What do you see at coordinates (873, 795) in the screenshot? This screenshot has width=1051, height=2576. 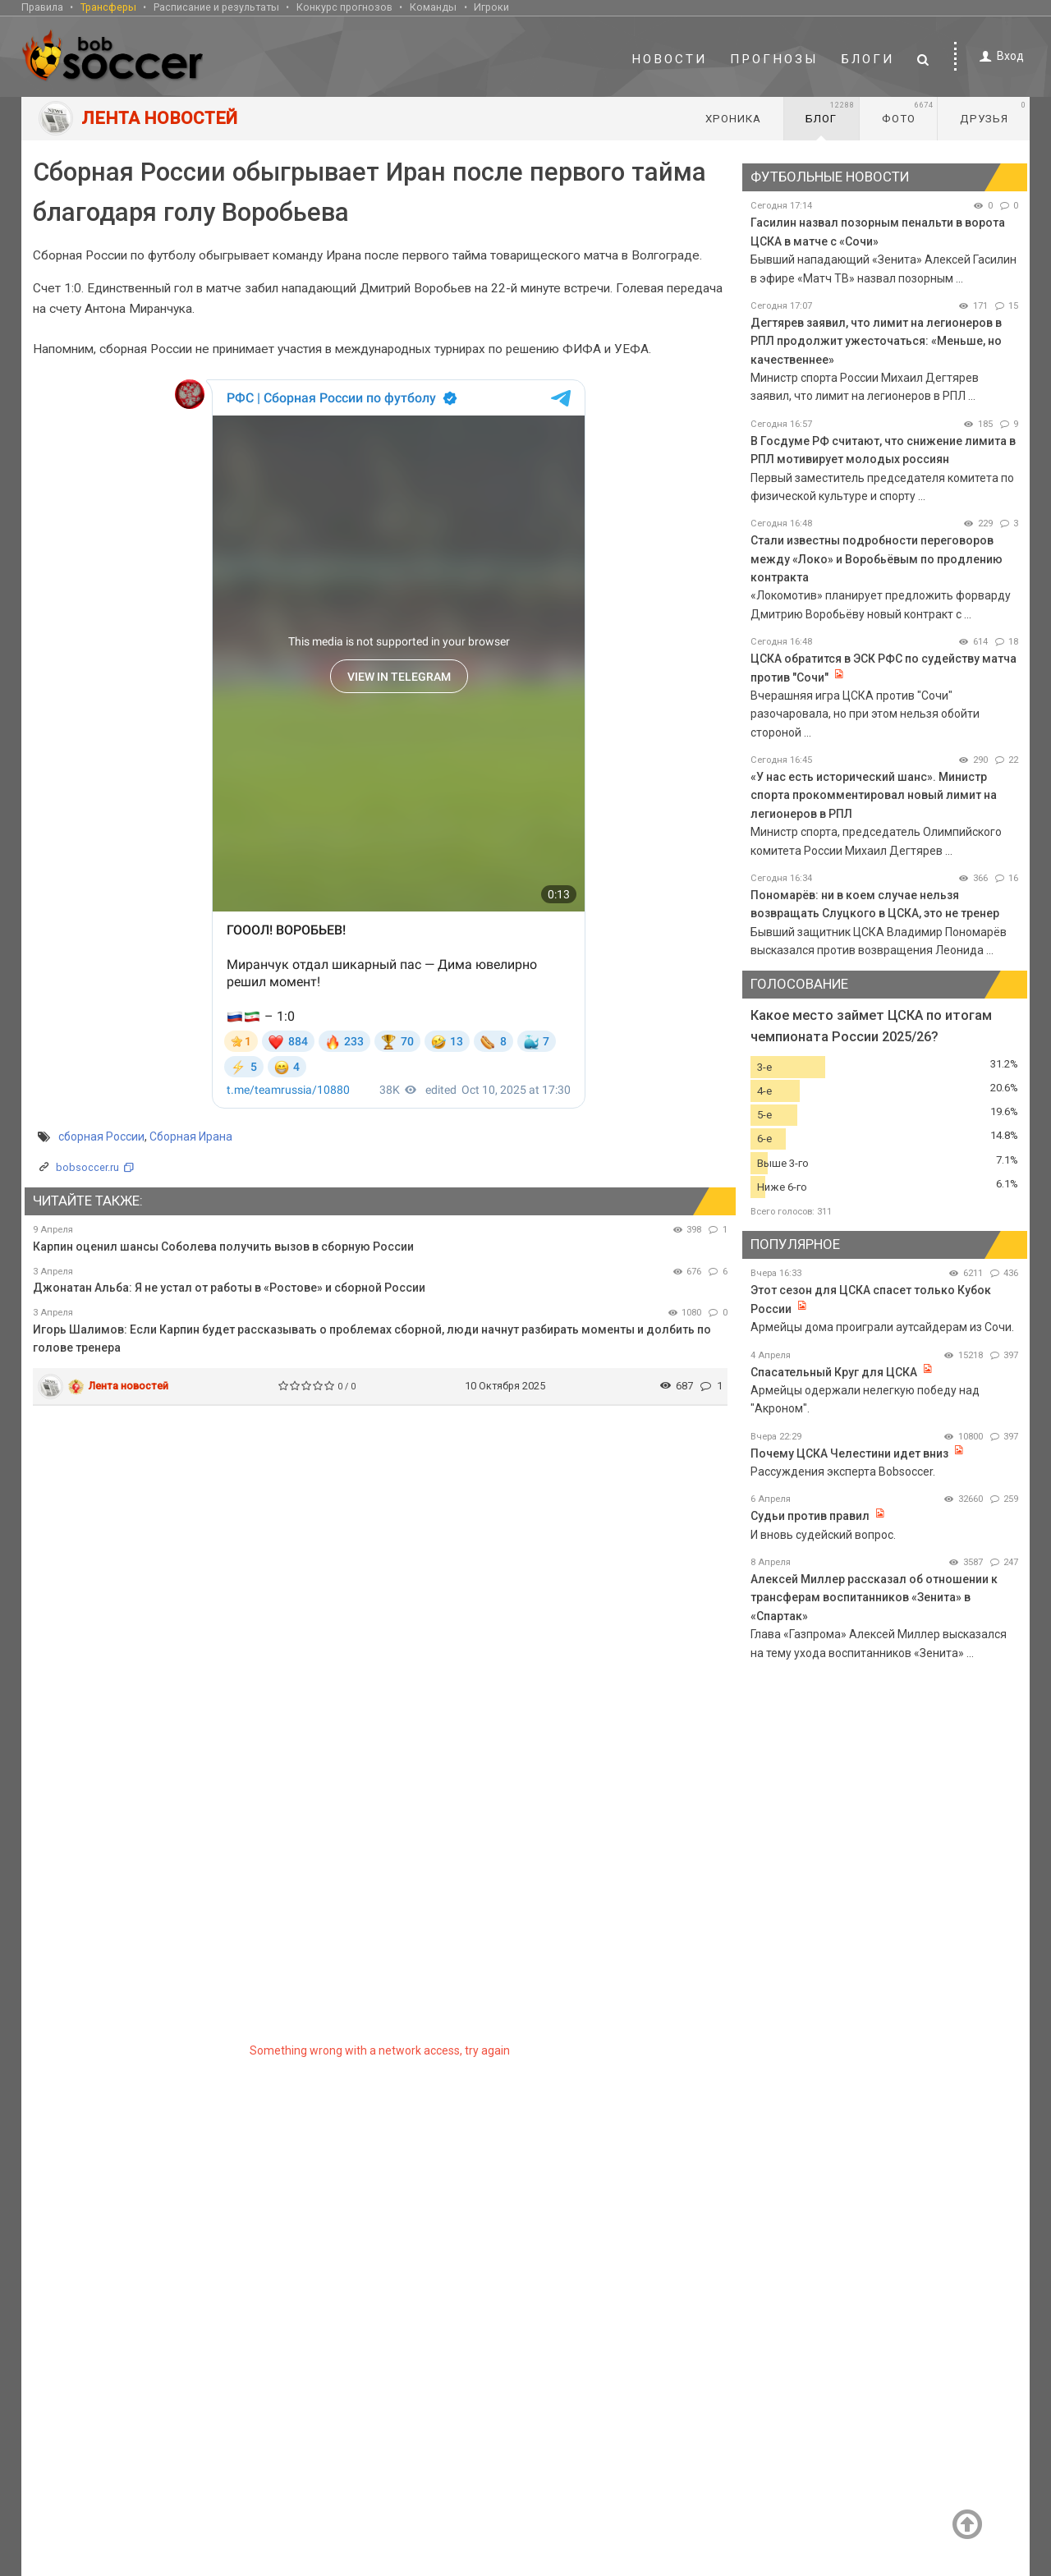 I see `«У нас есть исторический шанс». Министр спорта прокомментировал новый лимит на легионеров в РПЛ` at bounding box center [873, 795].